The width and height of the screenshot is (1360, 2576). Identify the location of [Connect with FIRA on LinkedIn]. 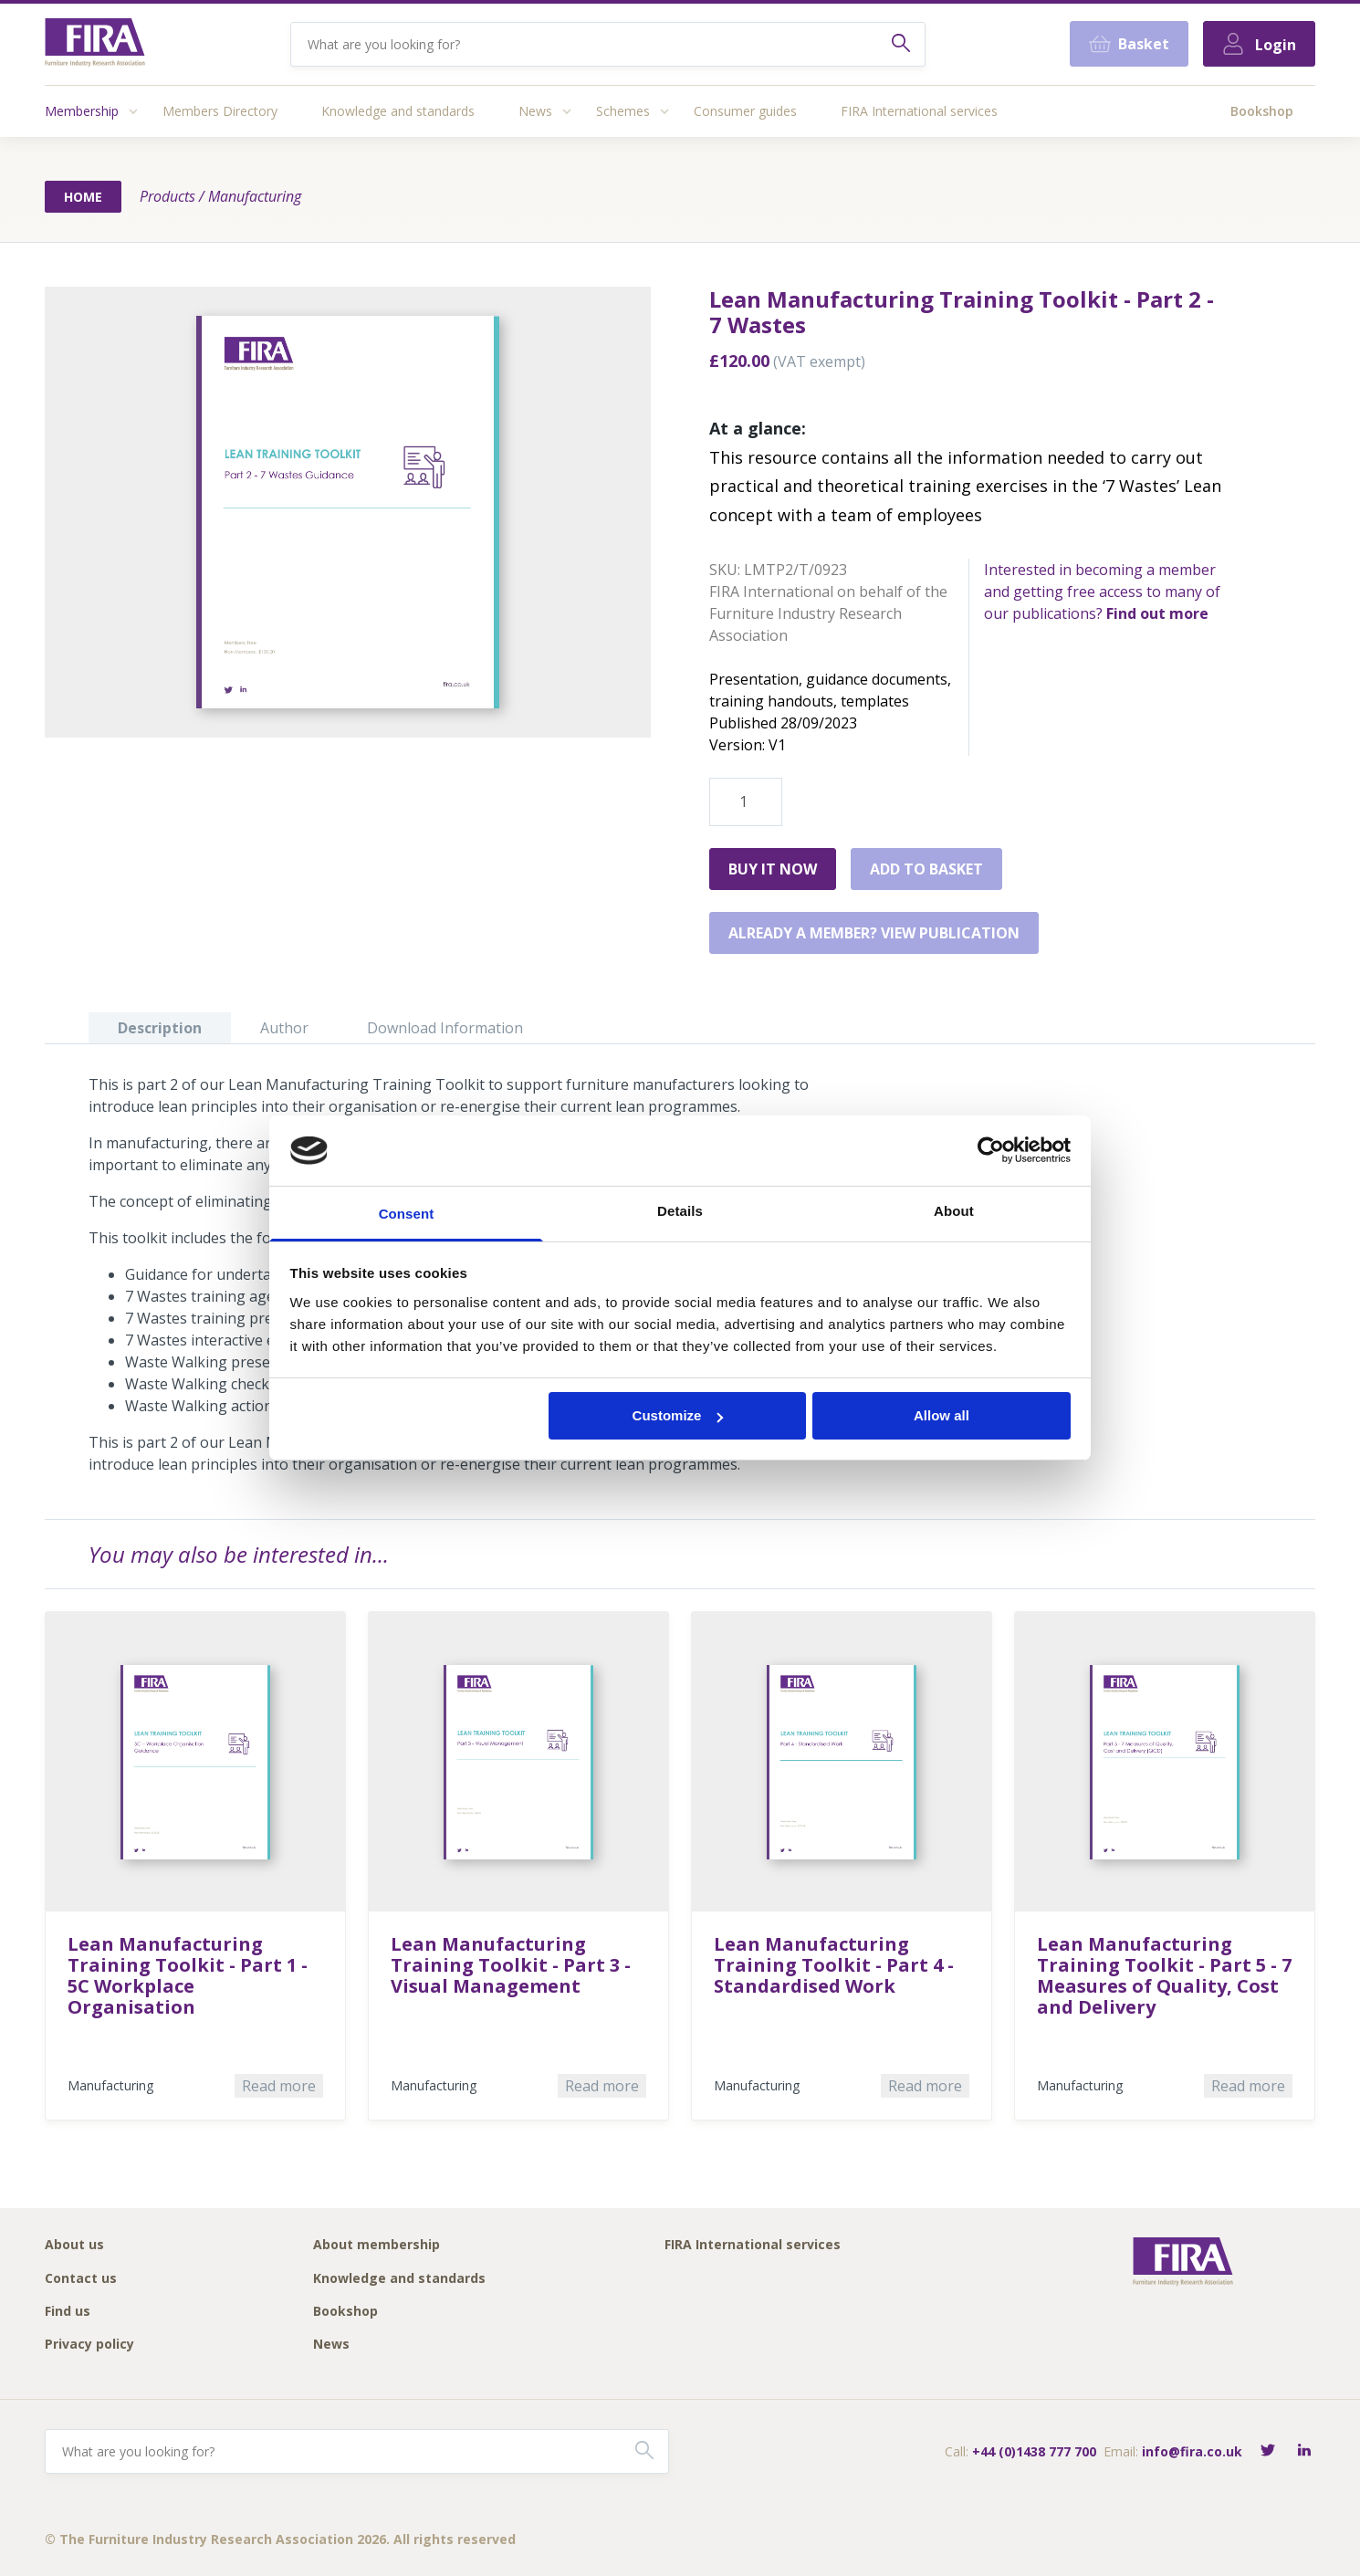
(1304, 2451).